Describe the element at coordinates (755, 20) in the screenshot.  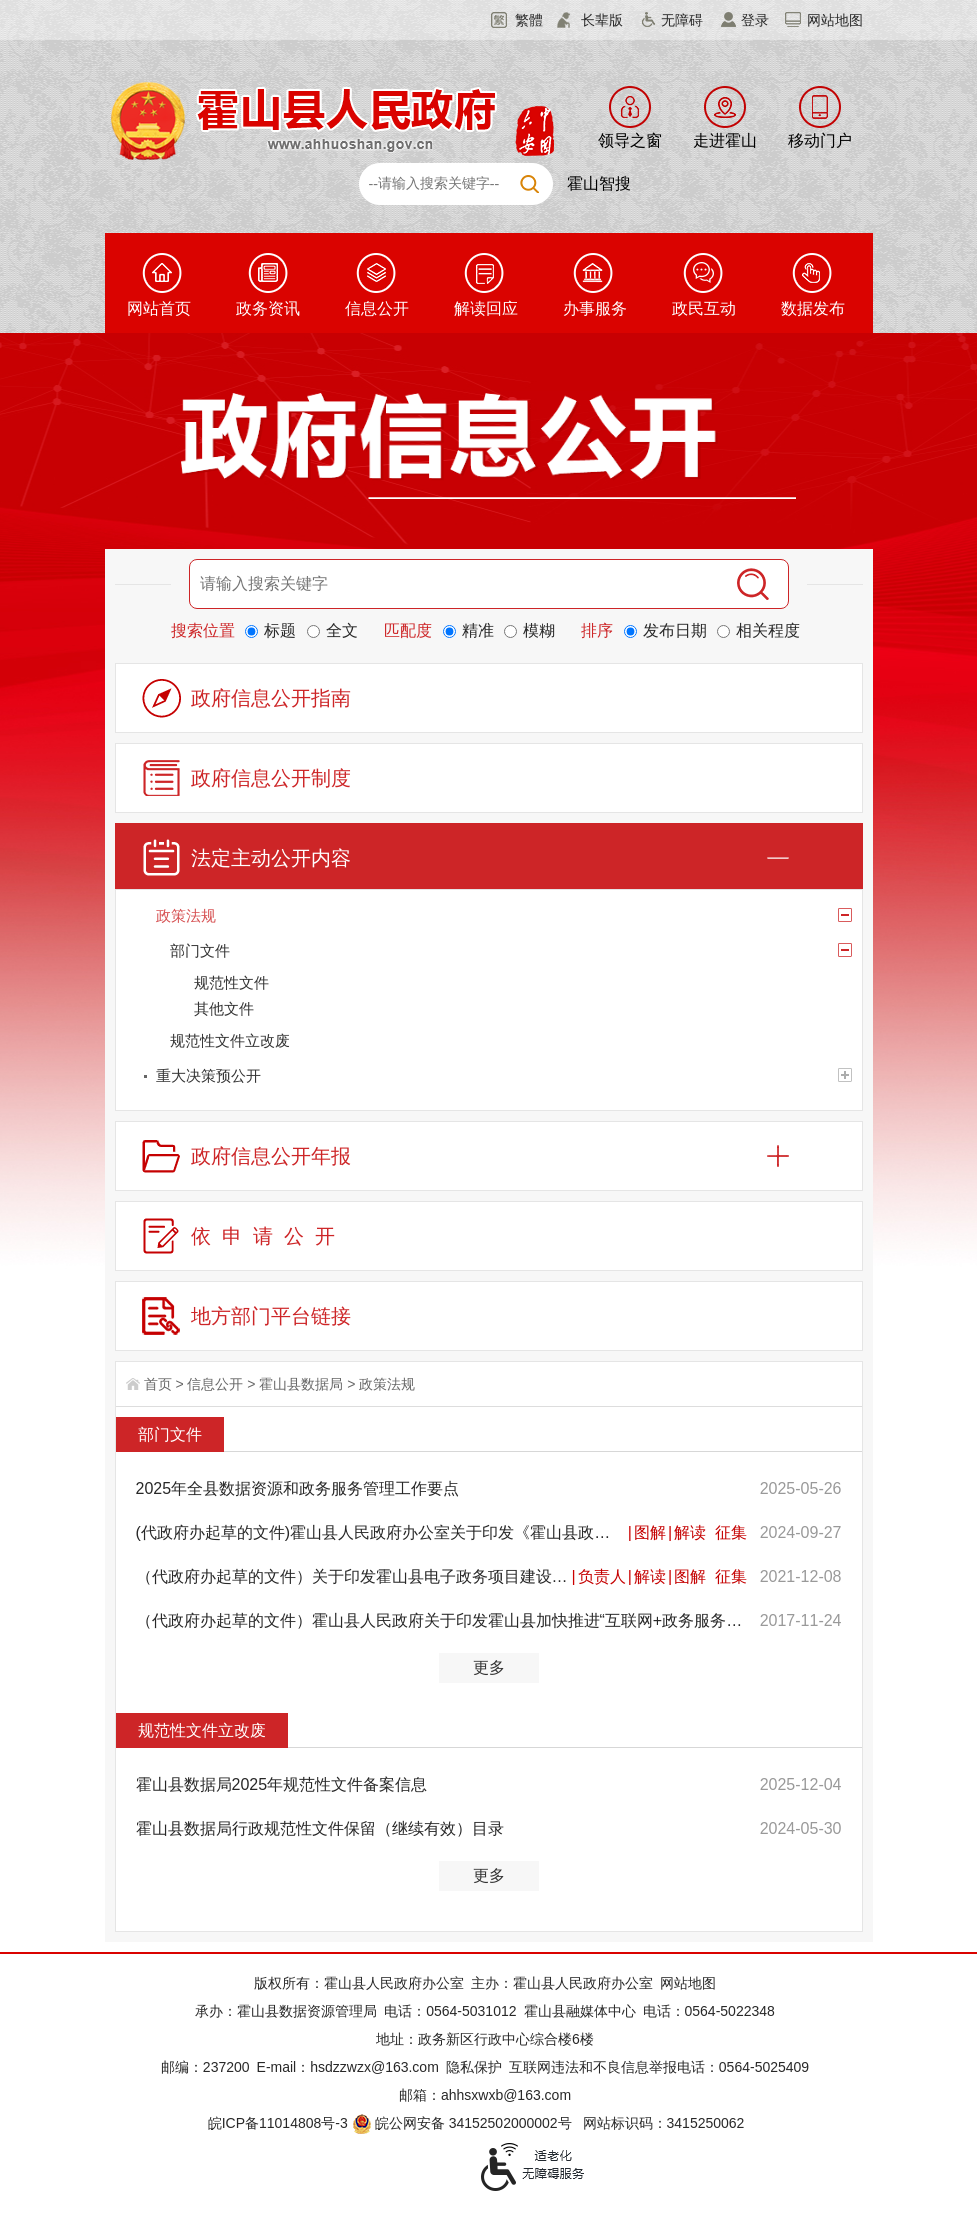
I see `登录` at that location.